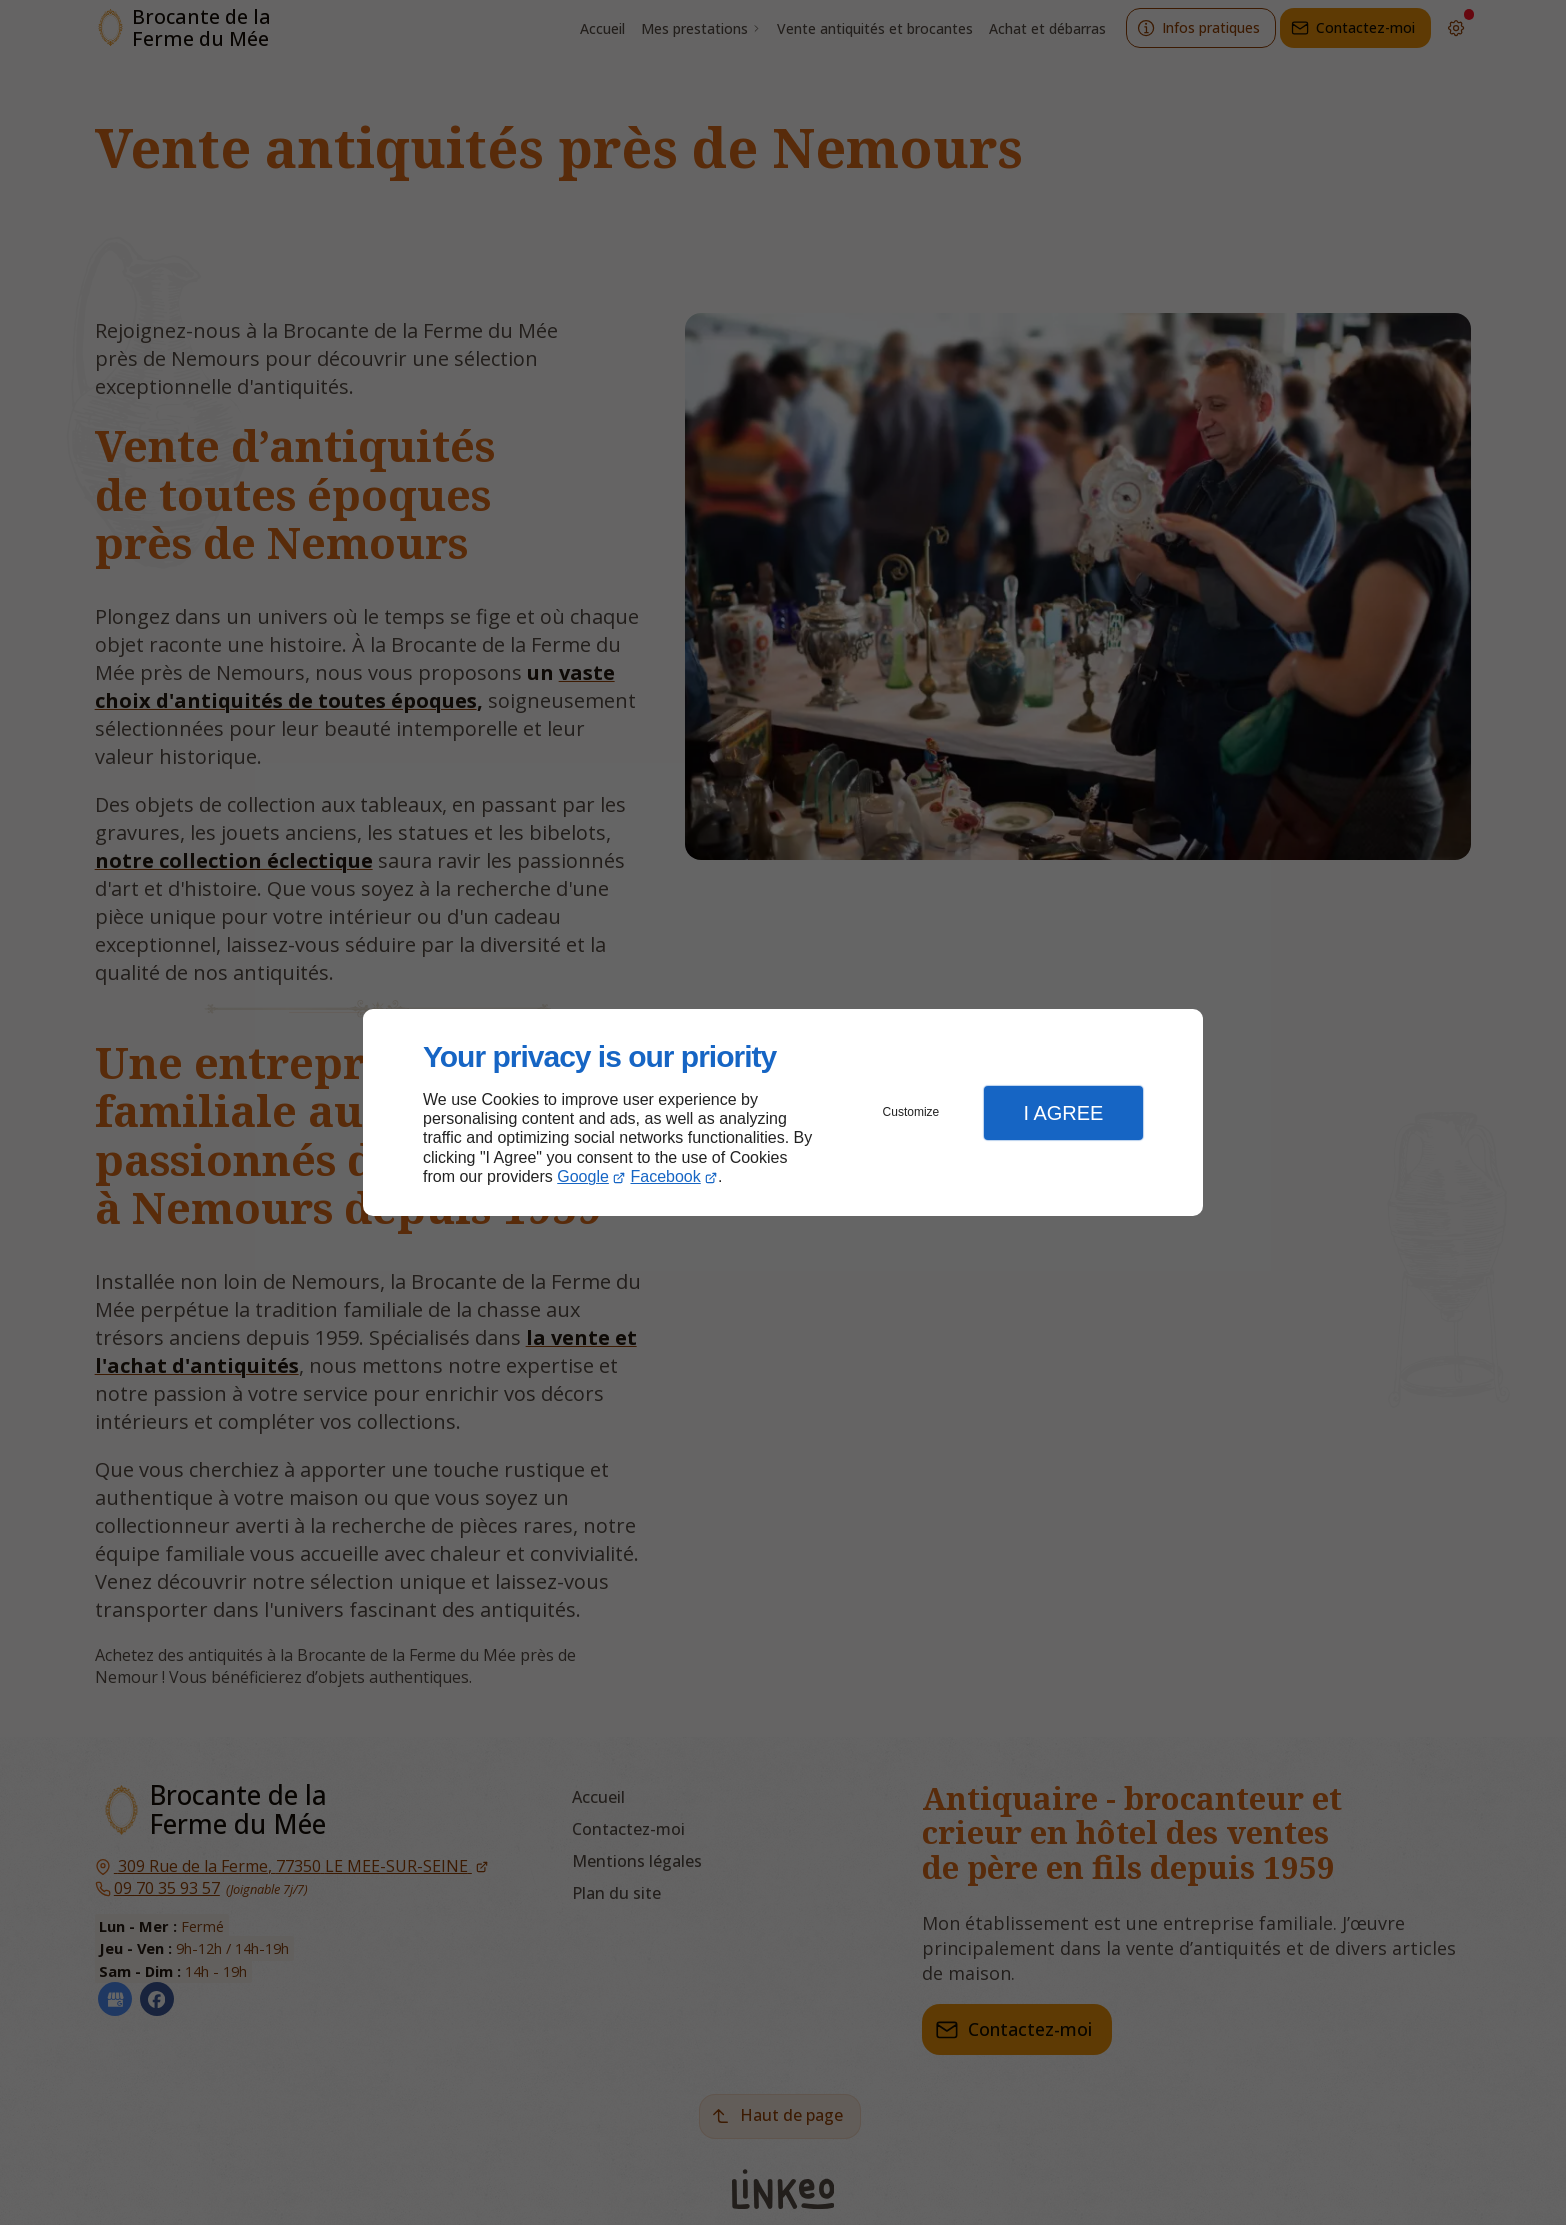 This screenshot has height=2225, width=1566. Describe the element at coordinates (783, 1112) in the screenshot. I see `[dialog]` at that location.